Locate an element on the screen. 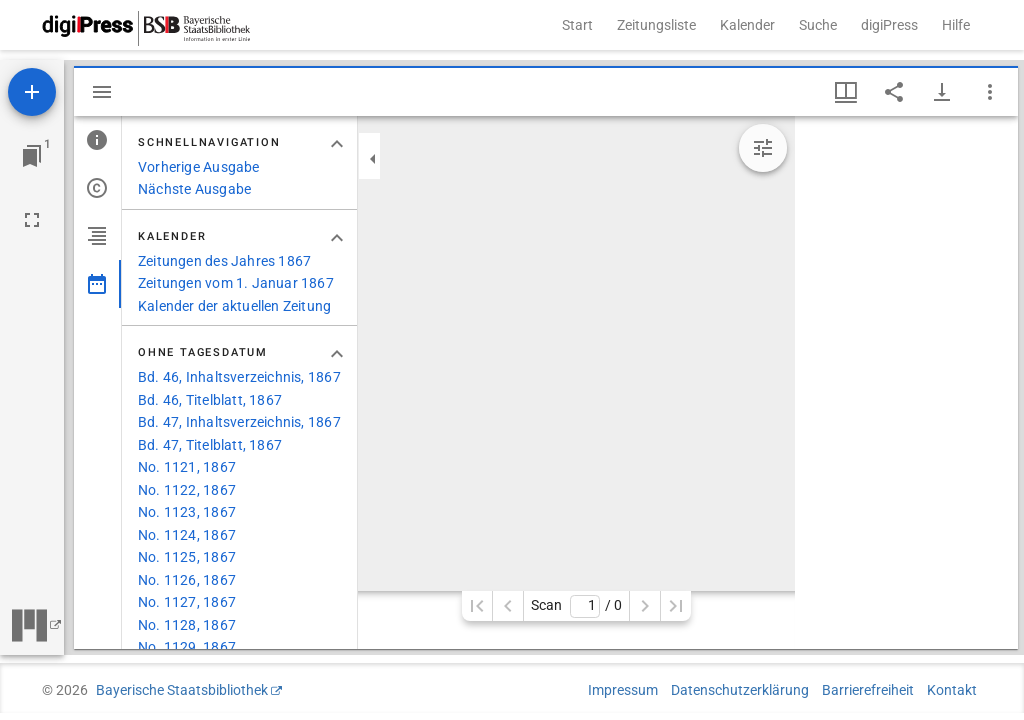  Zeitungen des Jahres 1867 is located at coordinates (224, 261).